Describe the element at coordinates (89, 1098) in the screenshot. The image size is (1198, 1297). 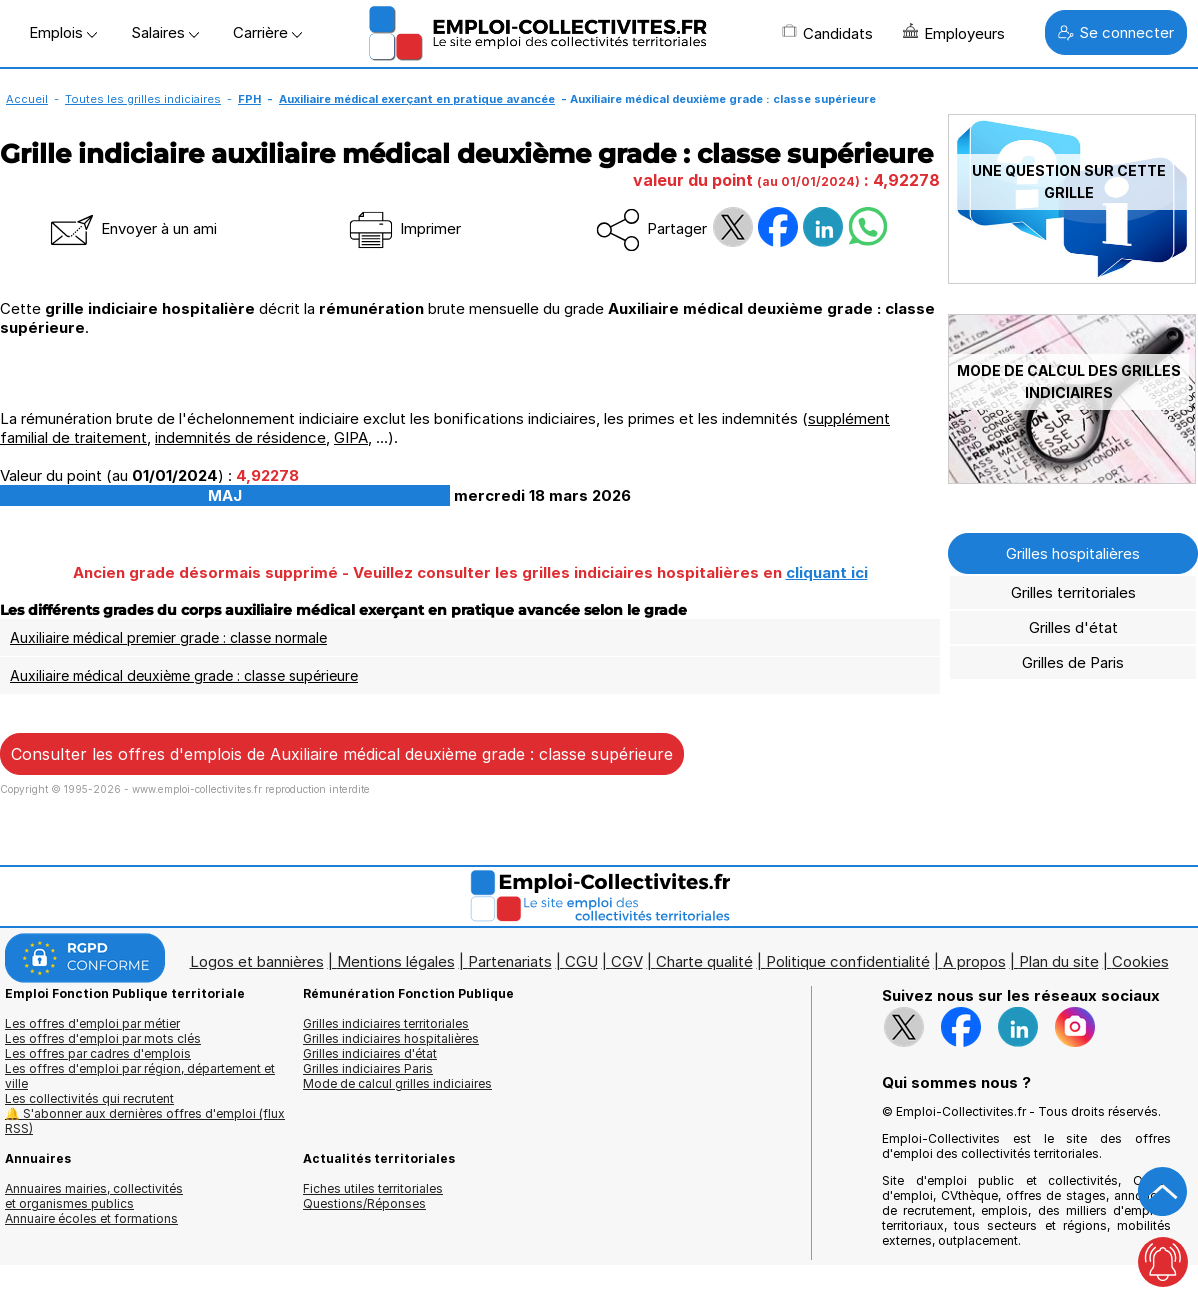
I see `Les collectivités qui recrutent` at that location.